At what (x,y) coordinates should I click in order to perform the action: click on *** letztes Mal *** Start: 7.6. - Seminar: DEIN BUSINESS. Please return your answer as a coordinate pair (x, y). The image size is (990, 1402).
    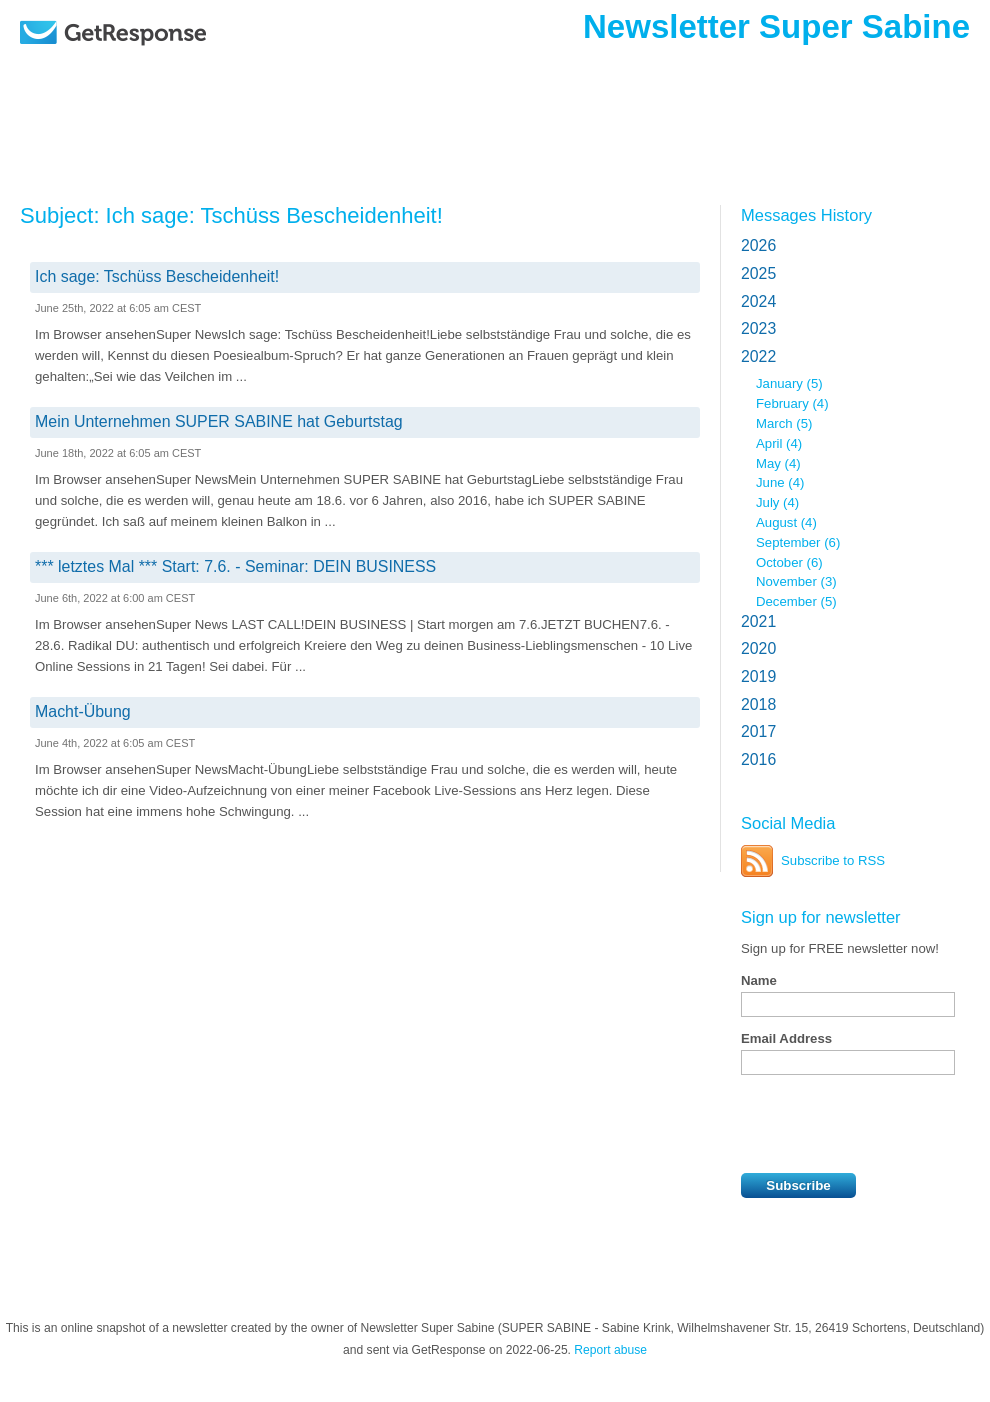
    Looking at the image, I should click on (235, 566).